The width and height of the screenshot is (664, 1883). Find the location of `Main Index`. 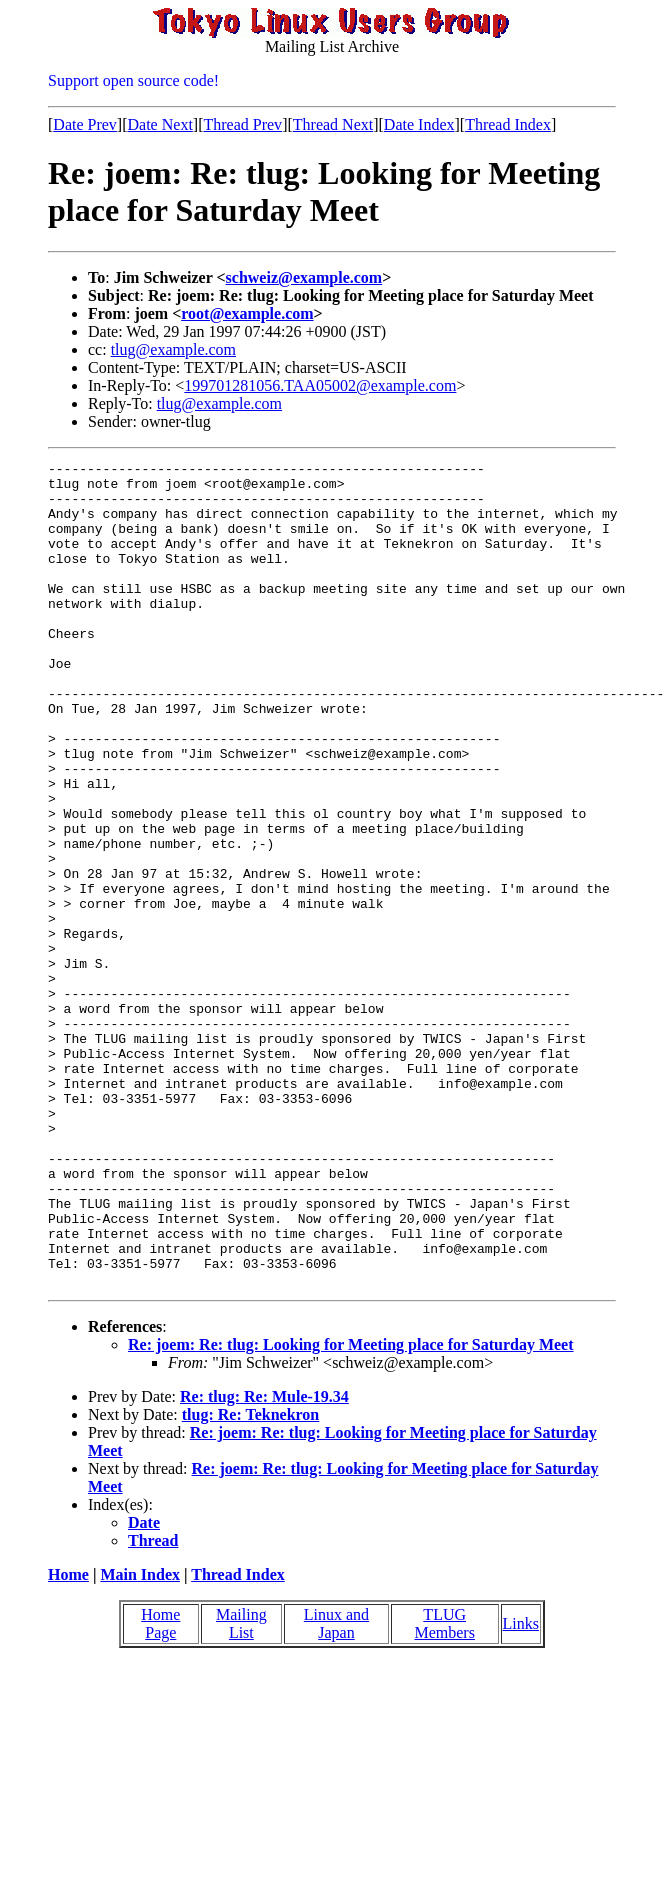

Main Index is located at coordinates (140, 1739).